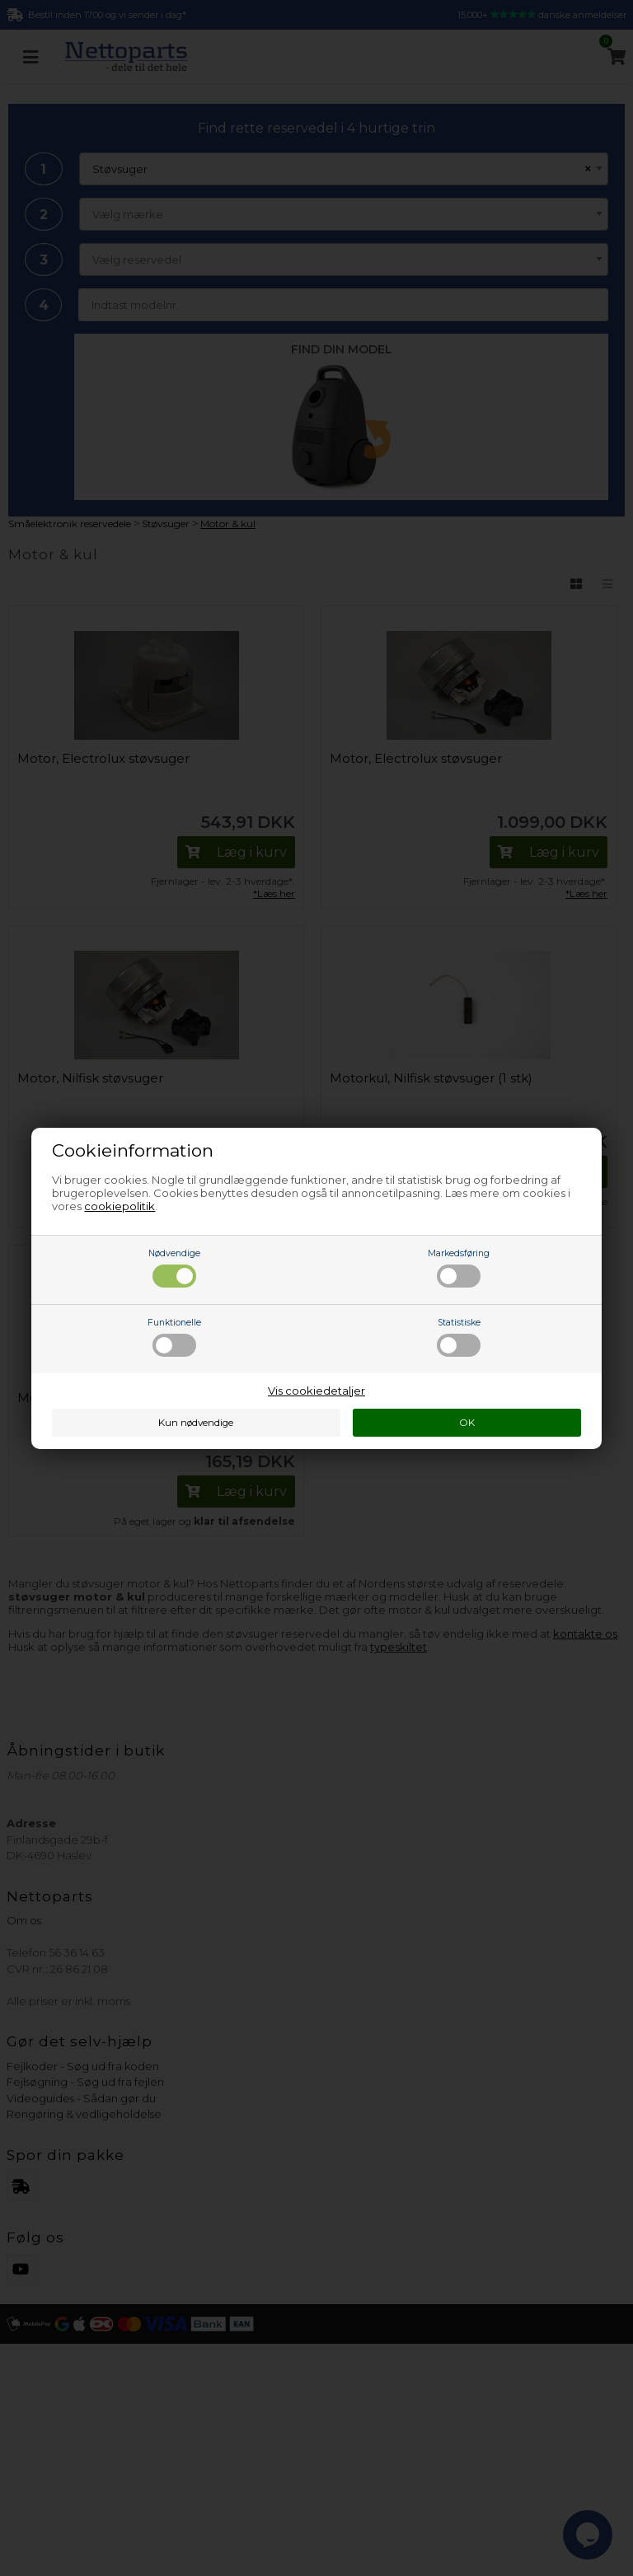 The width and height of the screenshot is (633, 2576). What do you see at coordinates (316, 1390) in the screenshot?
I see `Vis cookiedetaljer` at bounding box center [316, 1390].